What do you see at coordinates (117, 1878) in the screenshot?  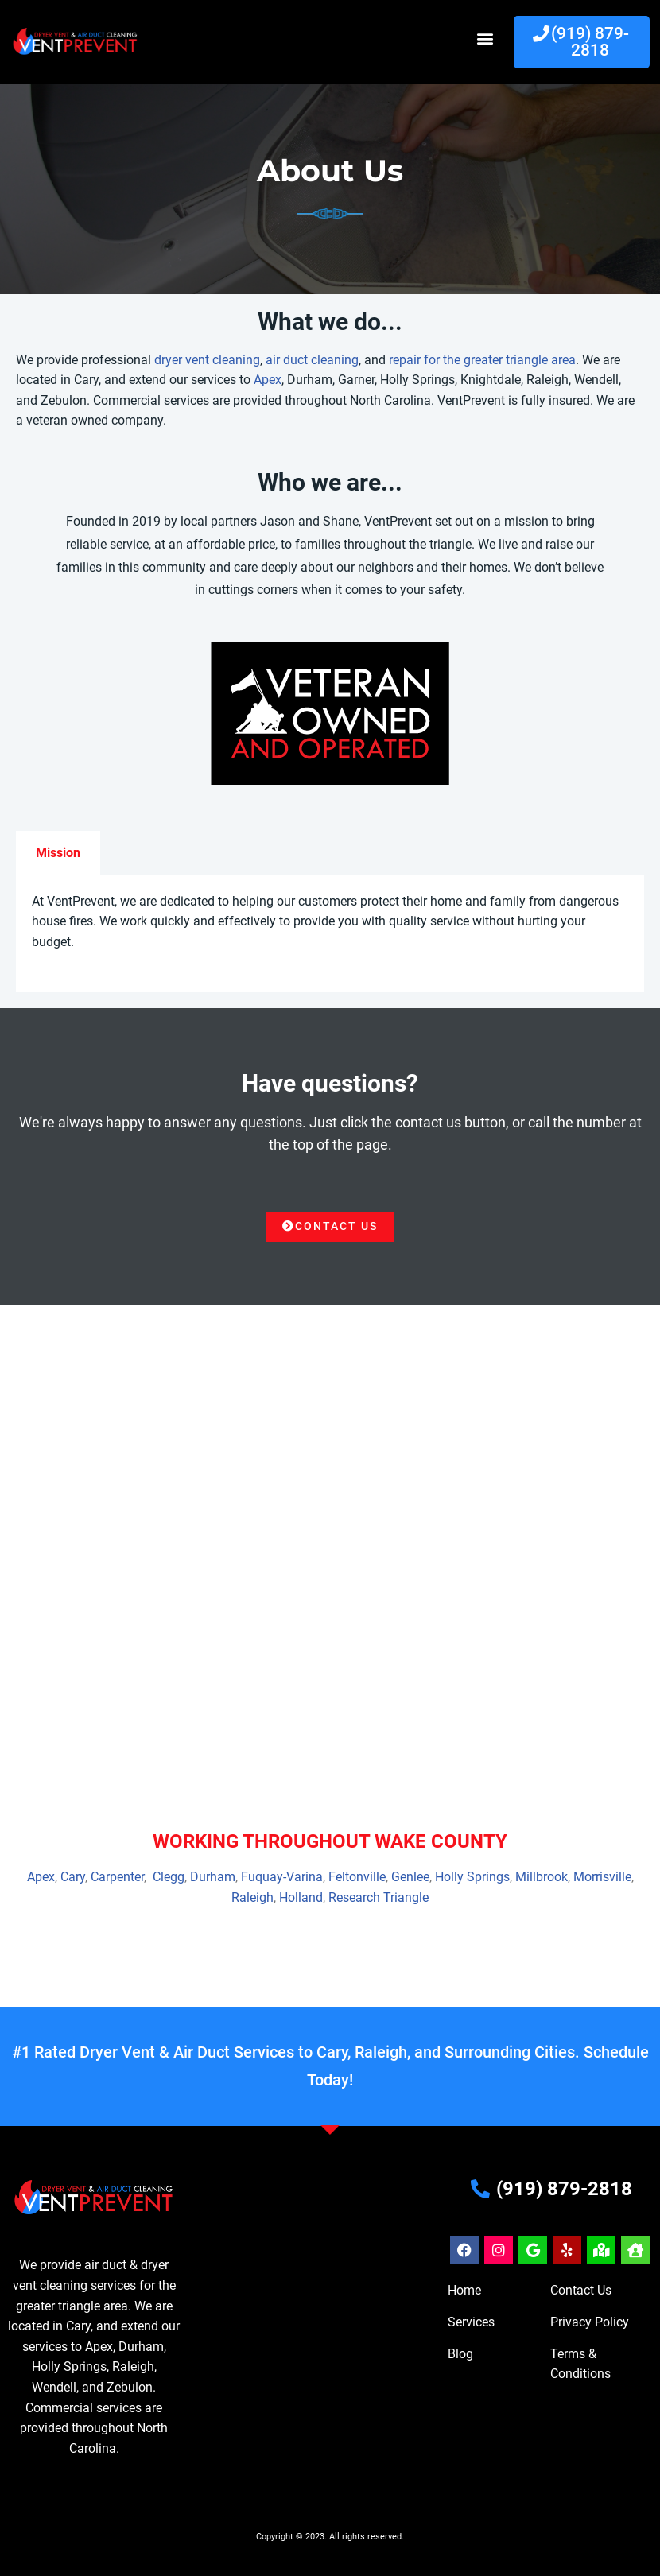 I see `Carpenter` at bounding box center [117, 1878].